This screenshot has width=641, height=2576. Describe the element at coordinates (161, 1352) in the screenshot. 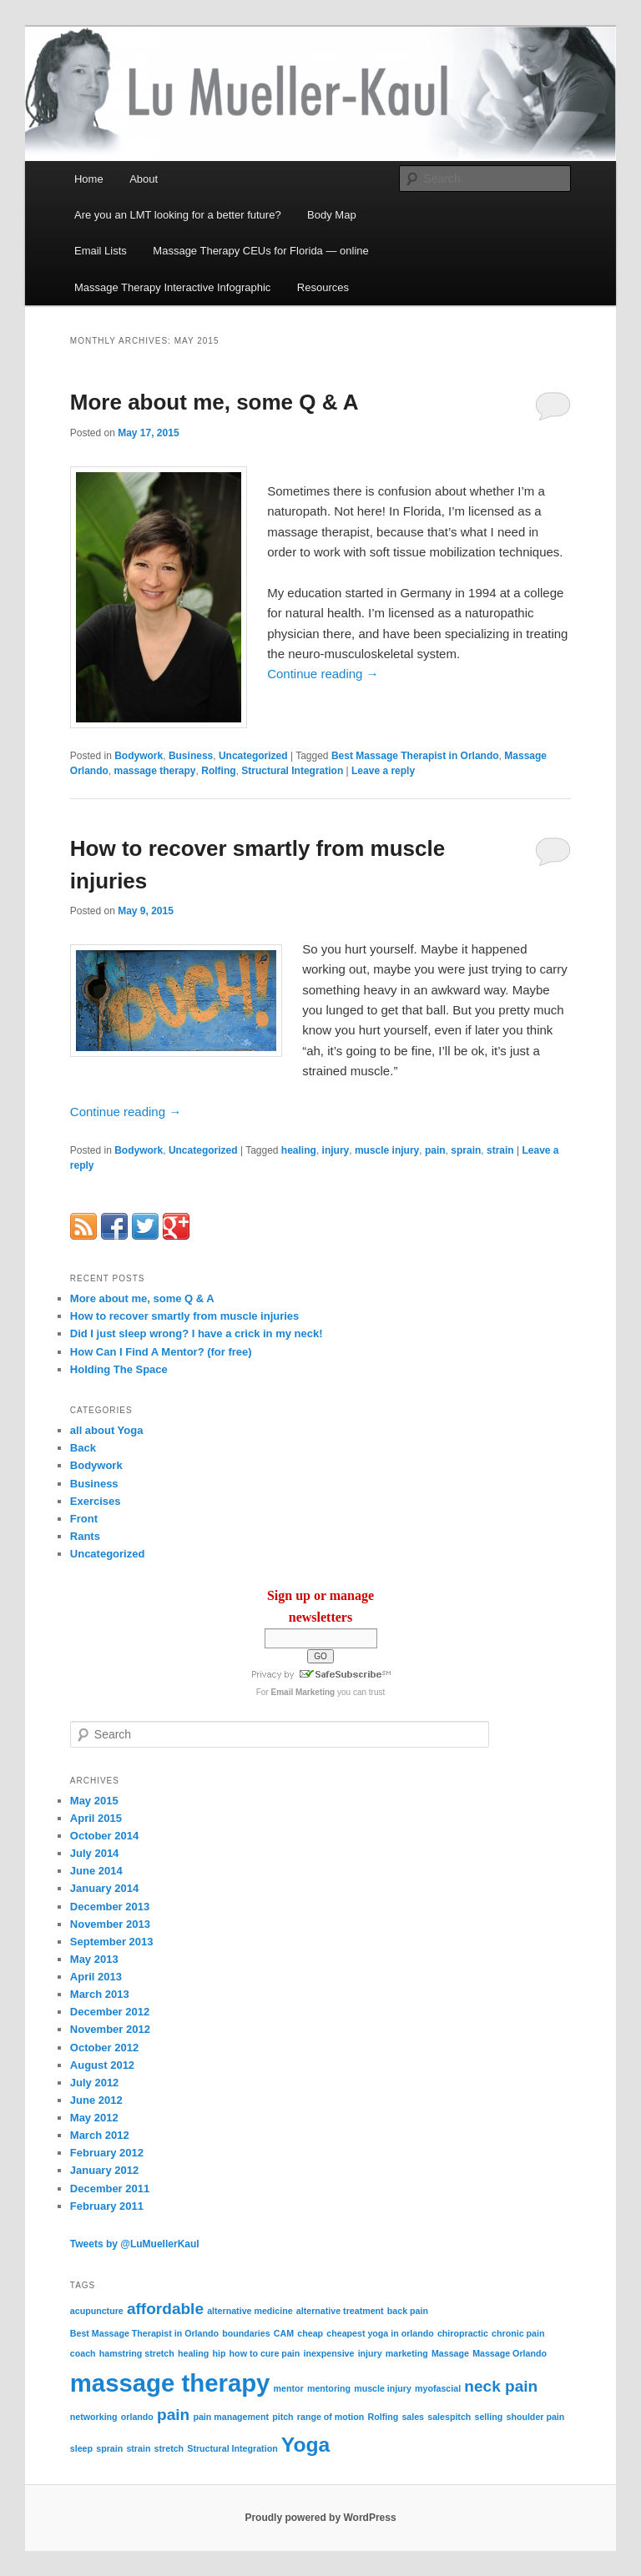

I see `How Can I Find A Mentor? (for free)` at that location.